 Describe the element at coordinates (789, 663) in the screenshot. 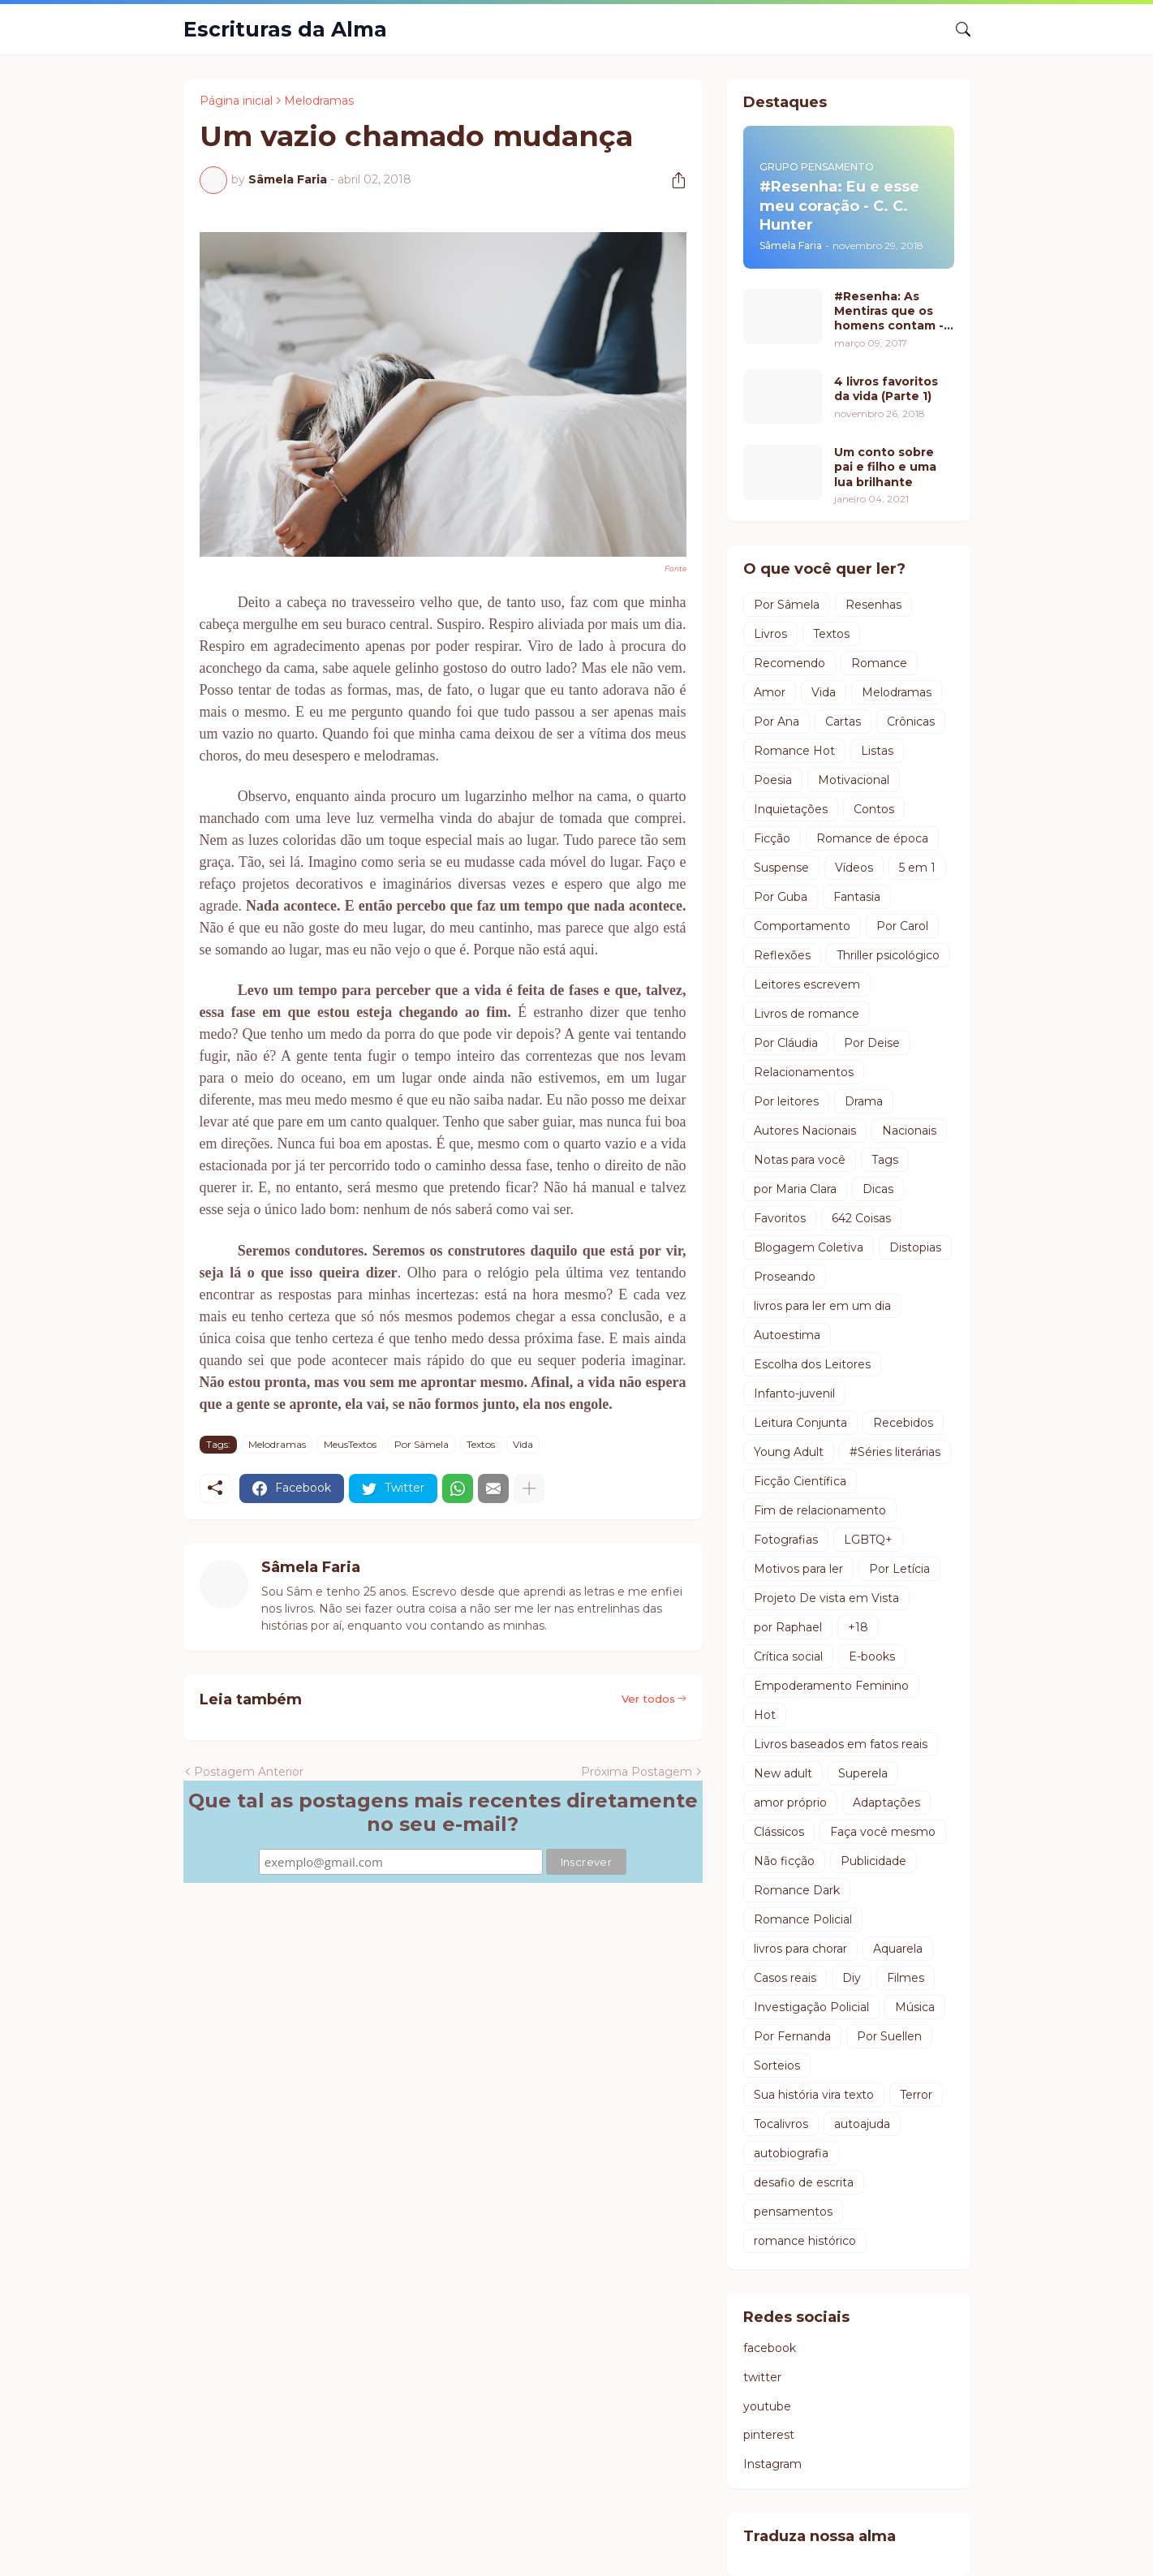

I see `Recomendo` at that location.